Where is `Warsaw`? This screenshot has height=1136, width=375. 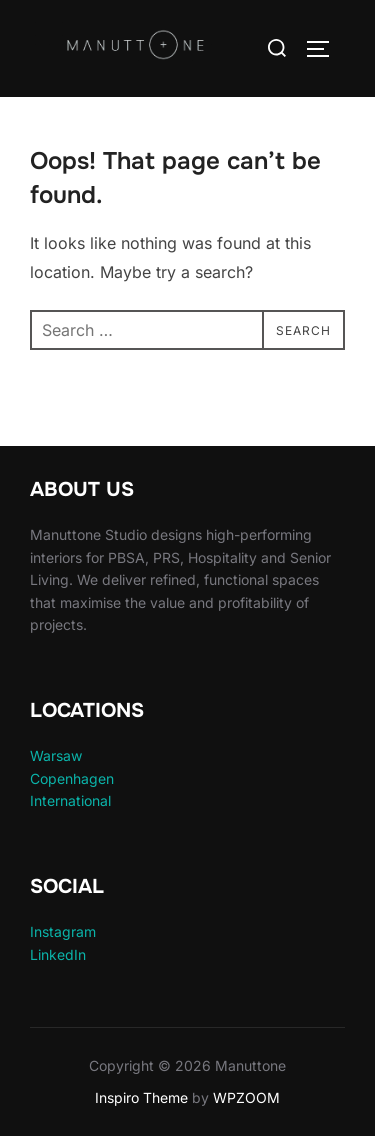 Warsaw is located at coordinates (56, 755).